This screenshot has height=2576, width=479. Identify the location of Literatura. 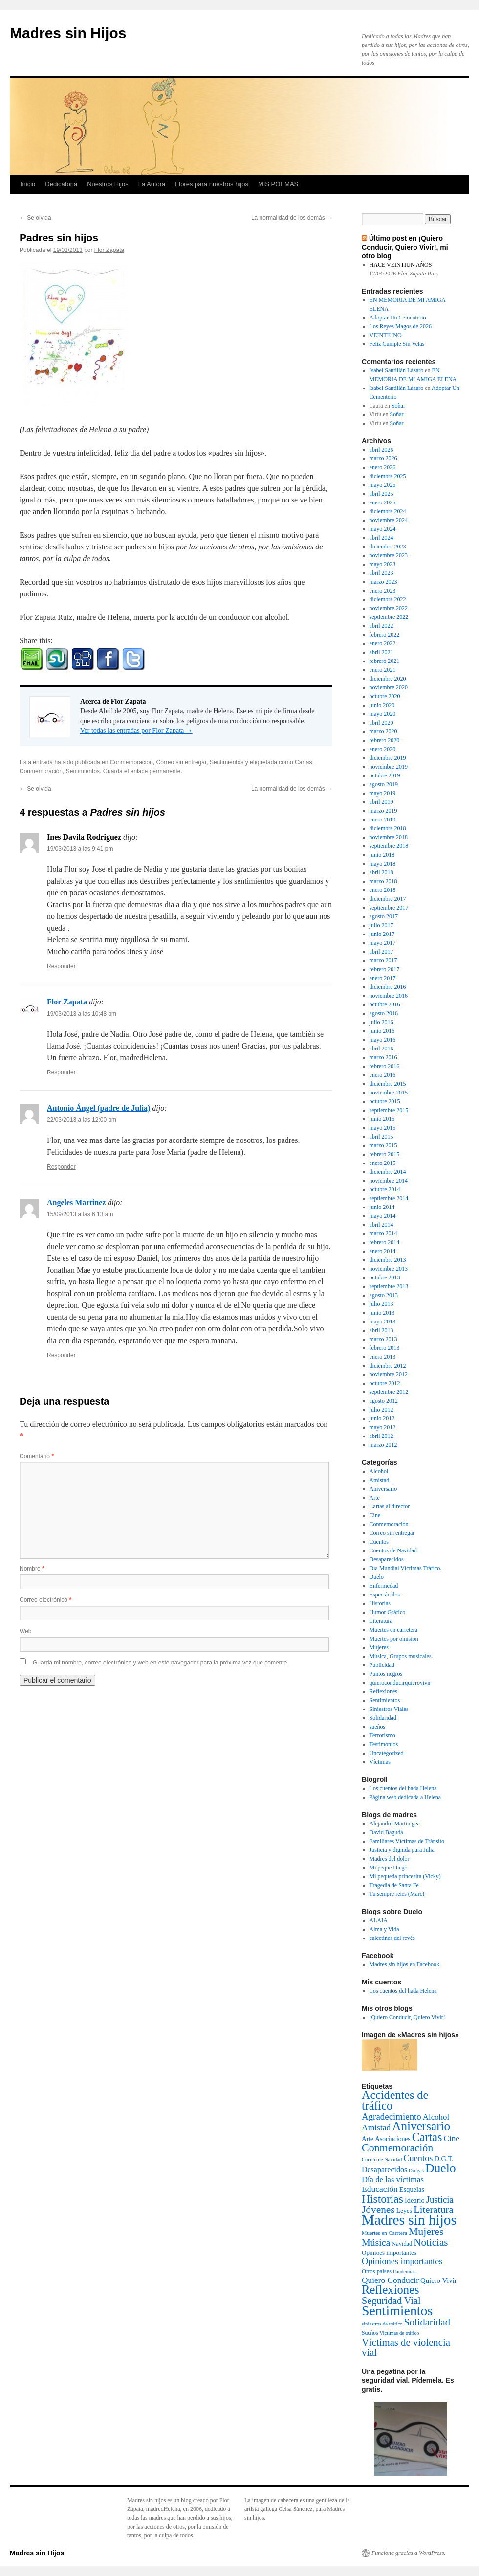
(381, 1621).